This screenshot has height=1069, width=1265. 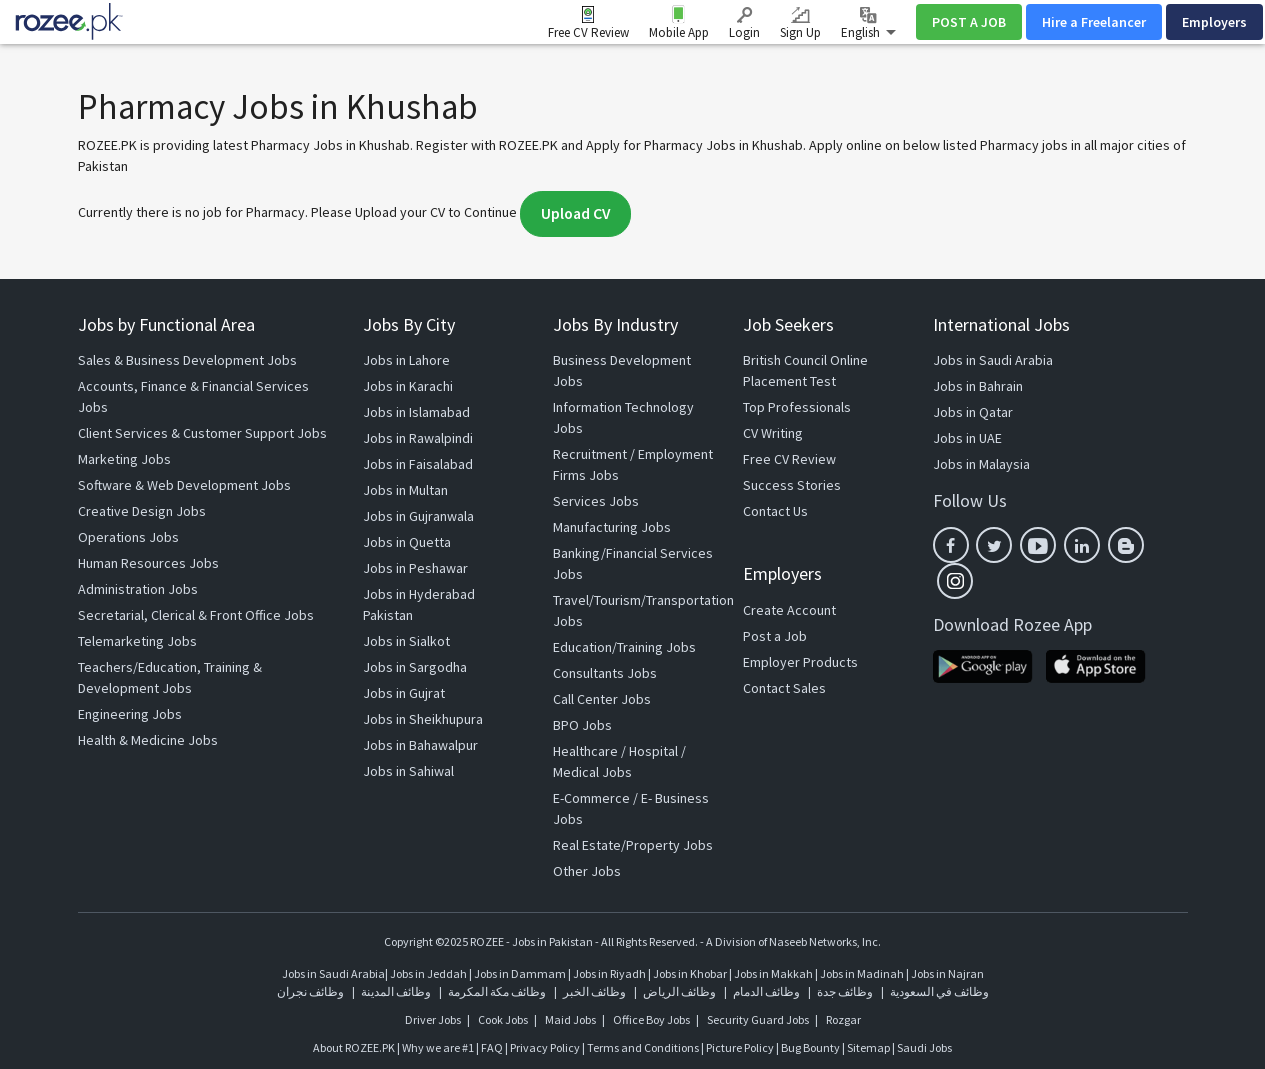 What do you see at coordinates (605, 673) in the screenshot?
I see `Consultants Jobs` at bounding box center [605, 673].